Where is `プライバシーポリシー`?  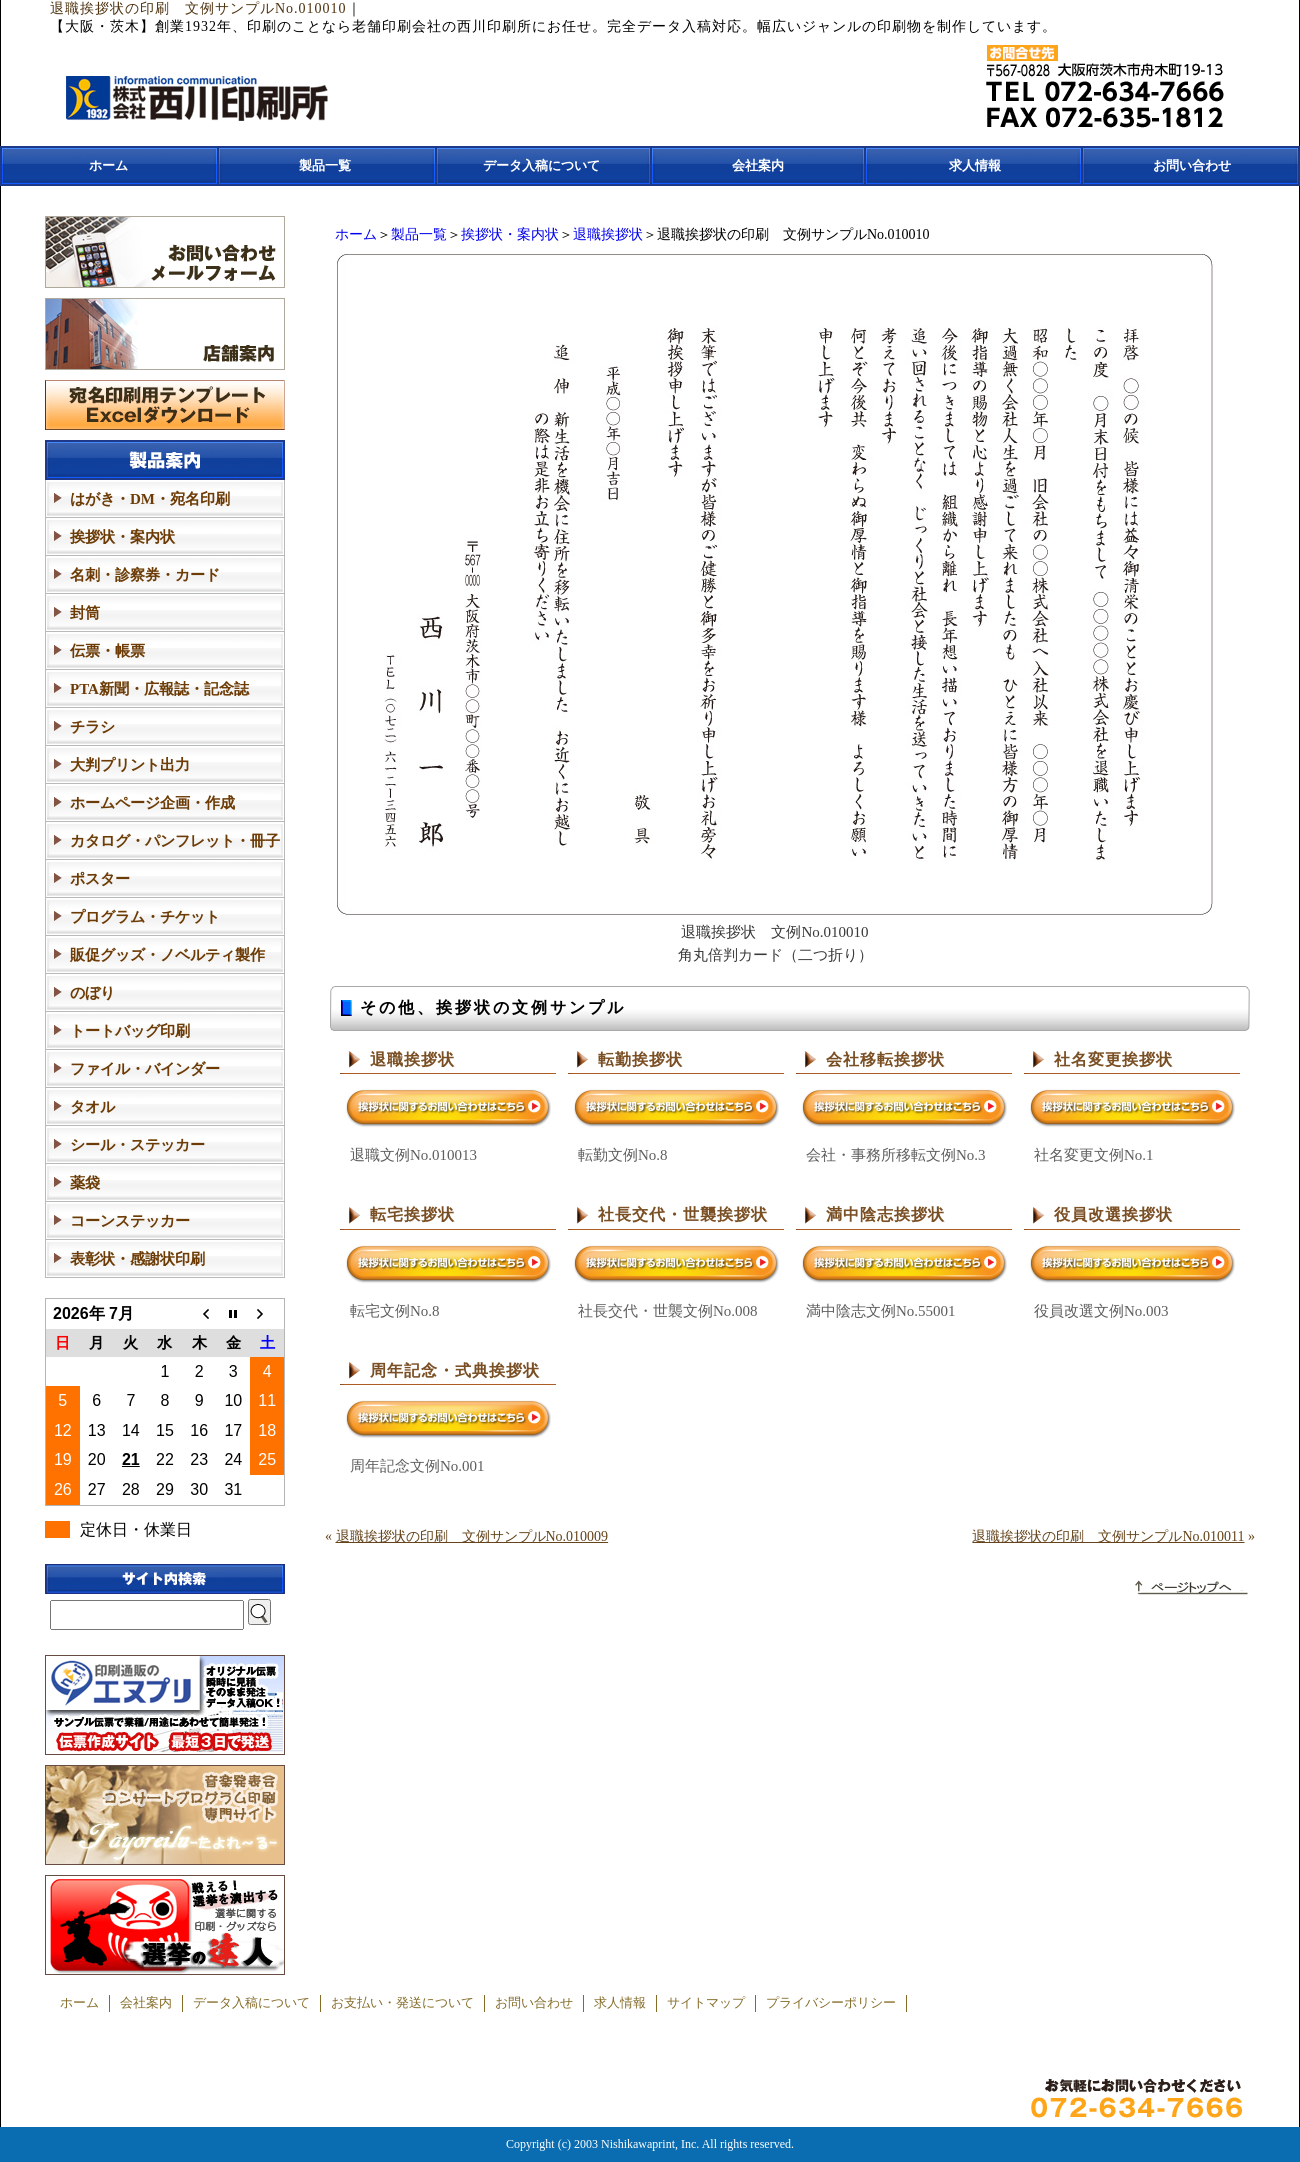 プライバシーポリシー is located at coordinates (831, 2003).